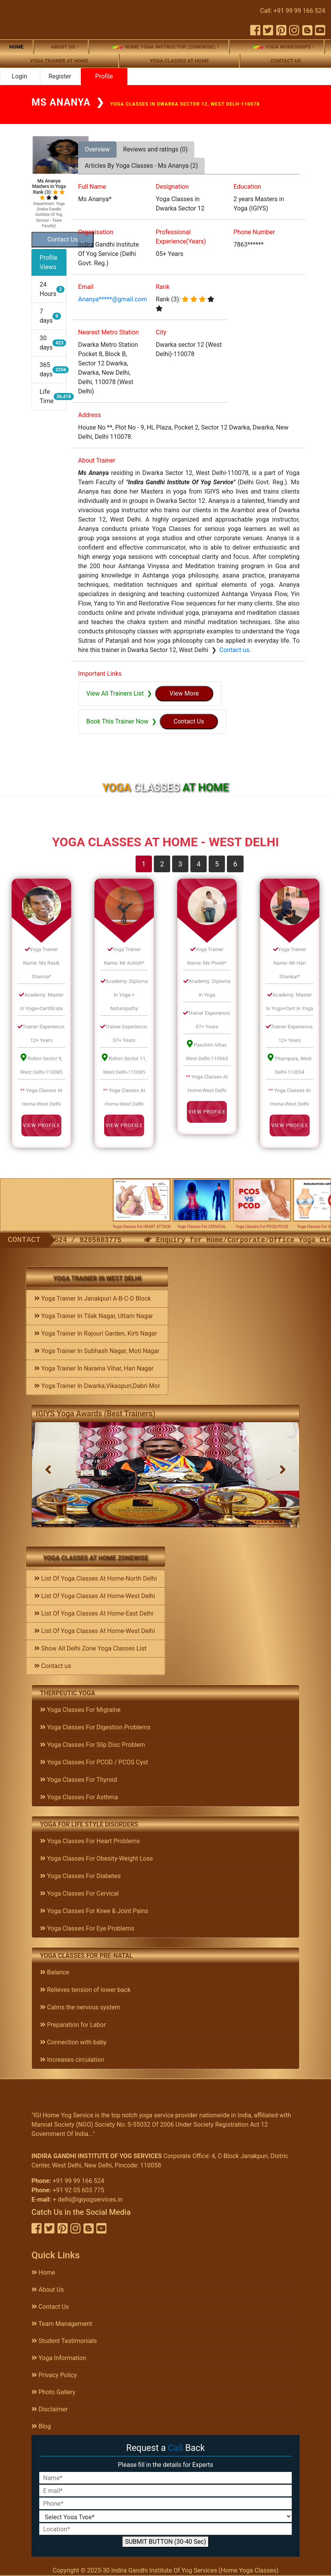  I want to click on Full Name, so click(92, 186).